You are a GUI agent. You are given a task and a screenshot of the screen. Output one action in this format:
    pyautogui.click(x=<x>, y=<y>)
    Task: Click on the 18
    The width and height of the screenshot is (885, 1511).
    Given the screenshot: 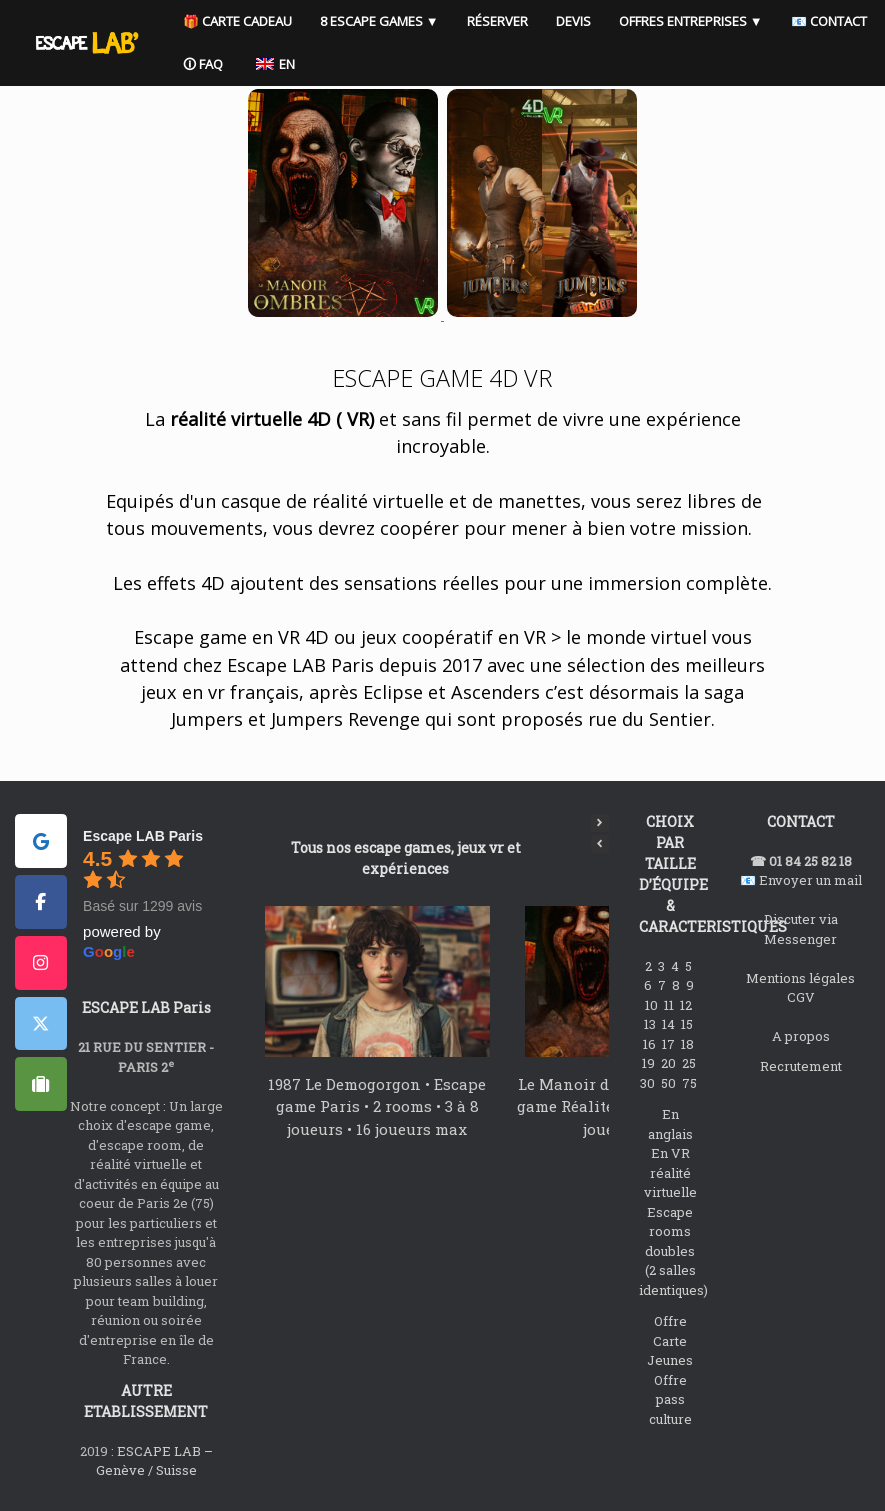 What is the action you would take?
    pyautogui.click(x=689, y=1044)
    